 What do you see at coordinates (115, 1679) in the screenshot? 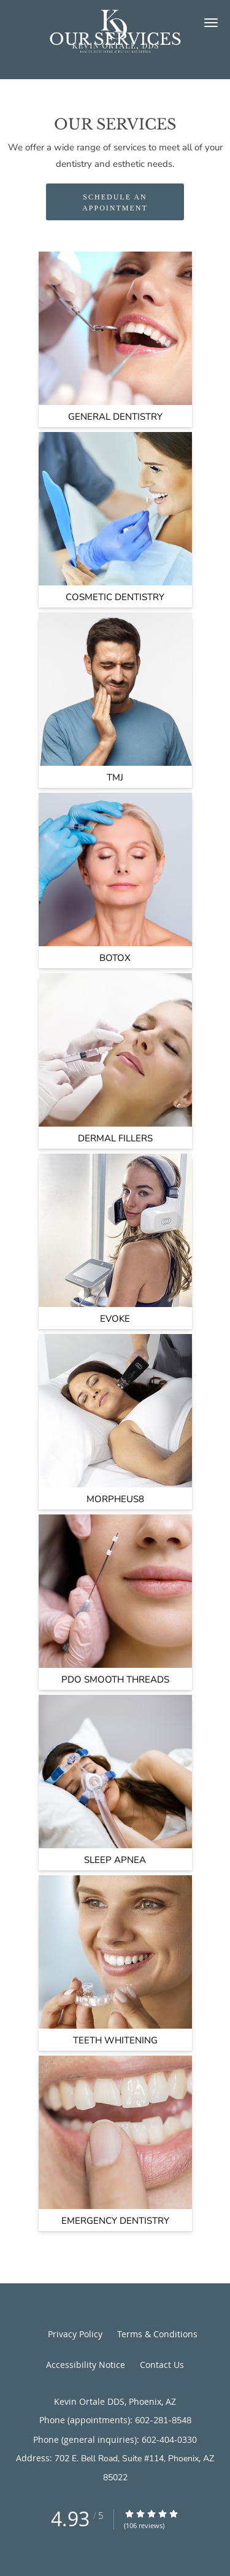
I see `PDO Smooth Threads` at bounding box center [115, 1679].